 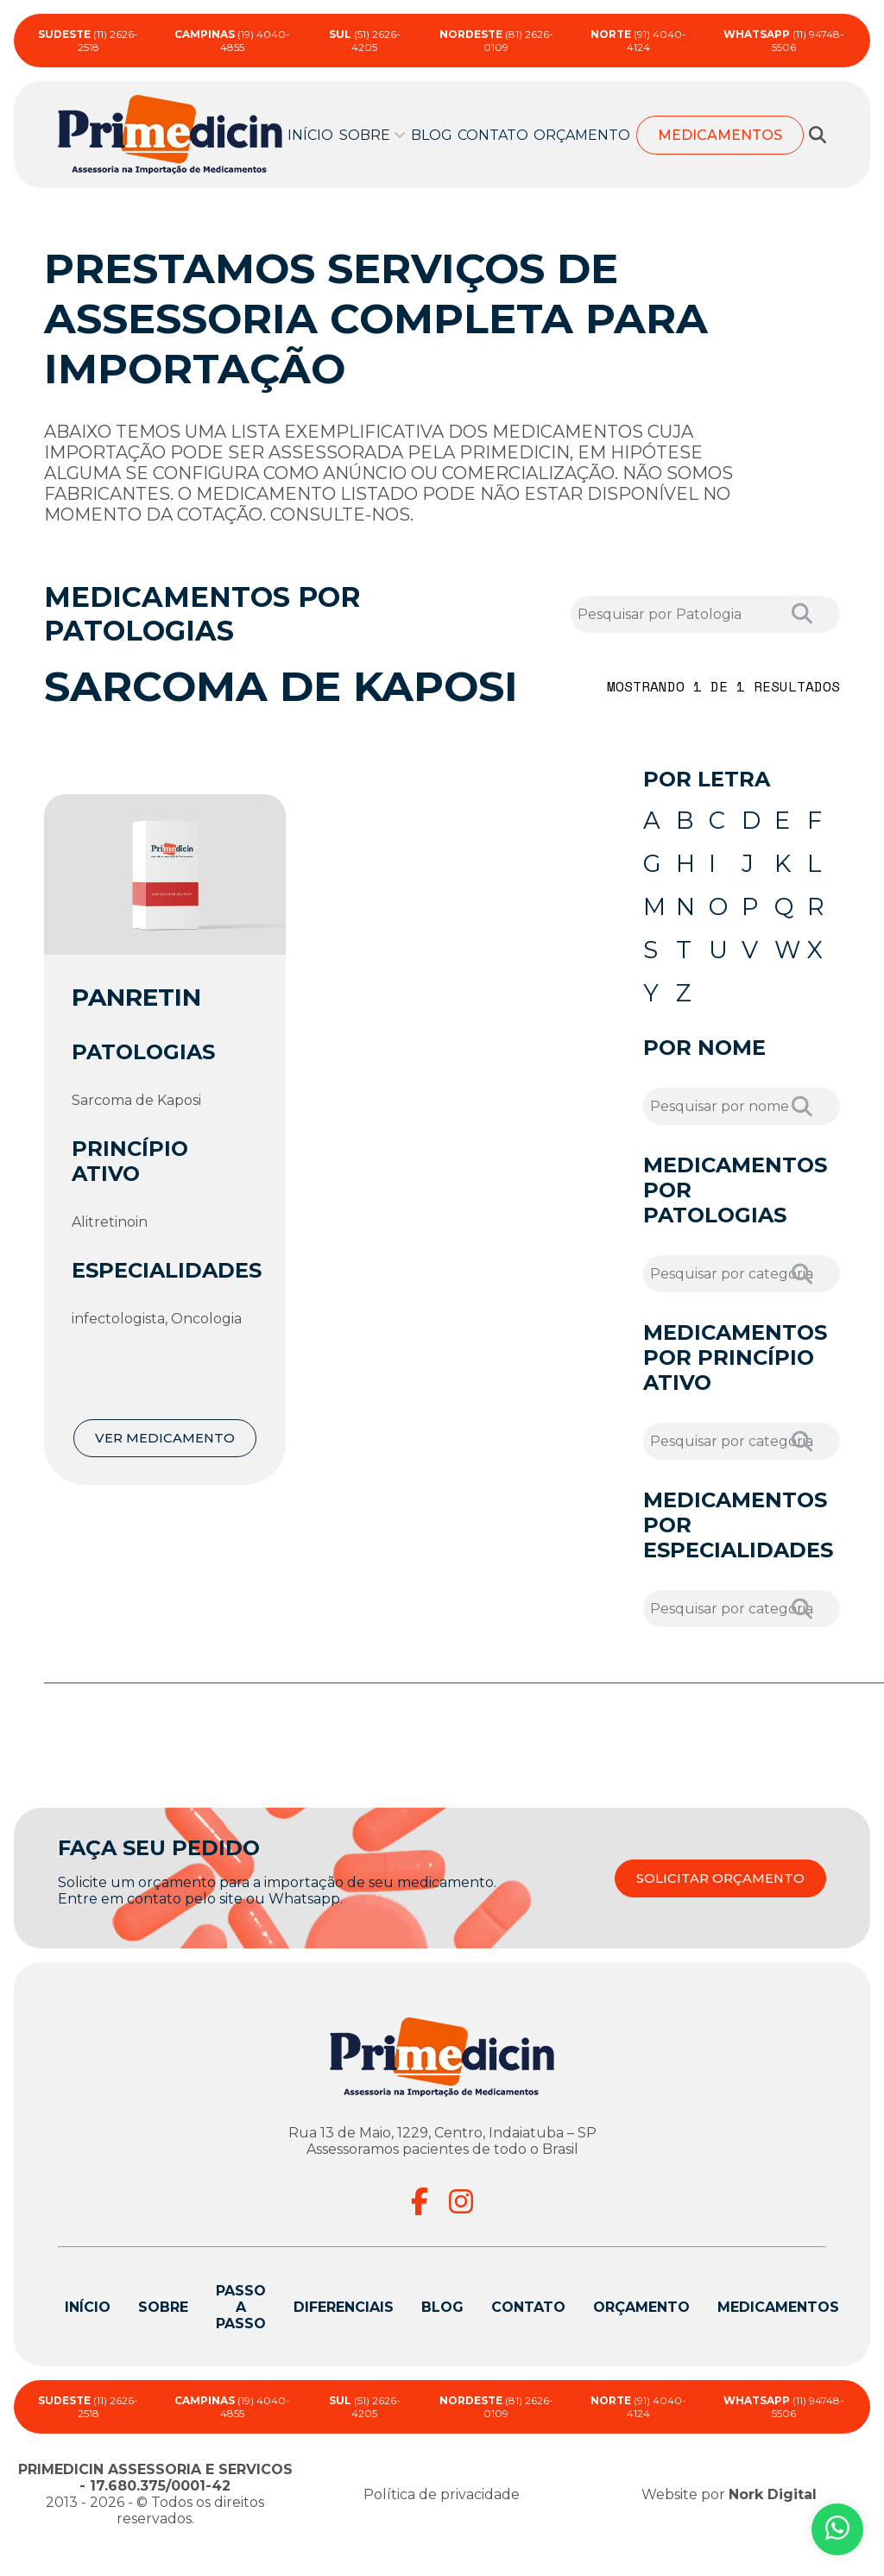 I want to click on VER MEDICAMENTO, so click(x=165, y=1438).